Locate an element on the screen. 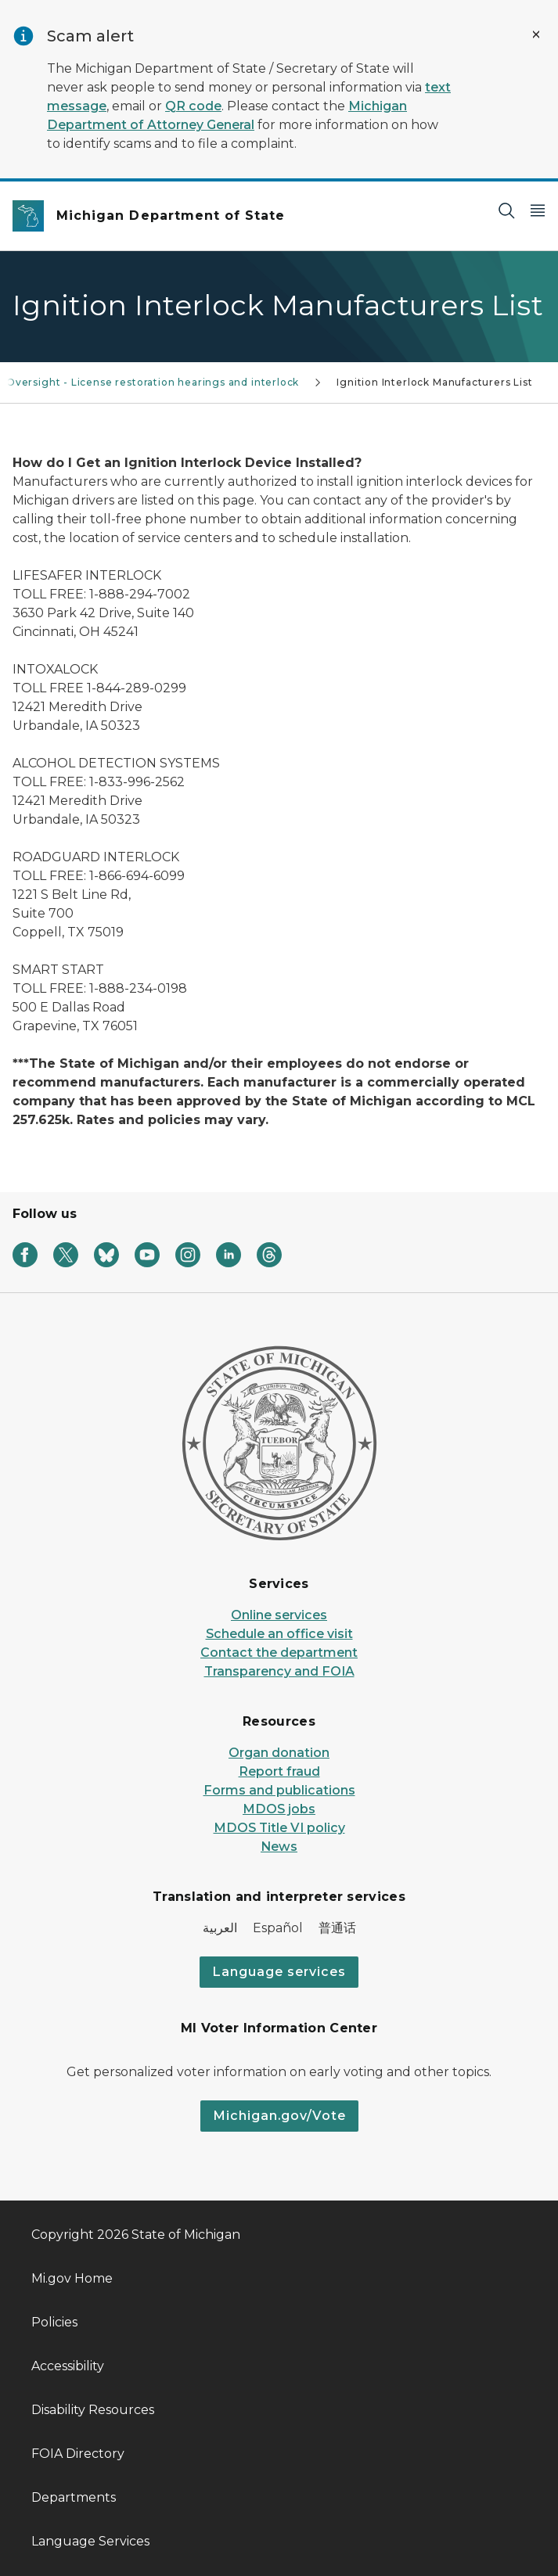  Schedule an office visit is located at coordinates (279, 1633).